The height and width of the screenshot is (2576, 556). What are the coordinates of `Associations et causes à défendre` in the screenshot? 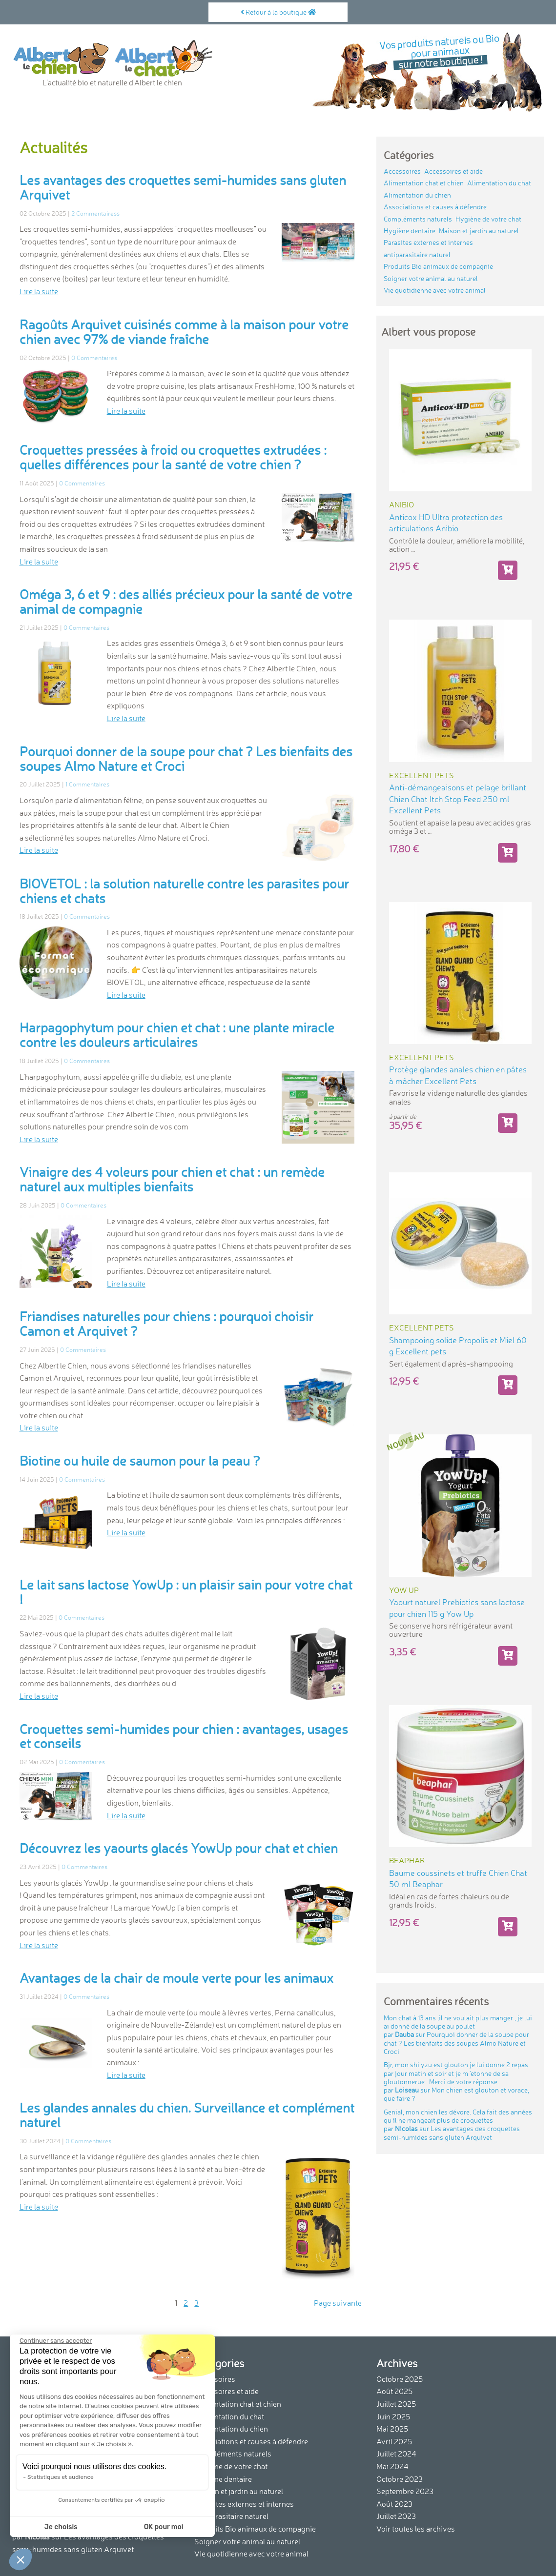 It's located at (435, 206).